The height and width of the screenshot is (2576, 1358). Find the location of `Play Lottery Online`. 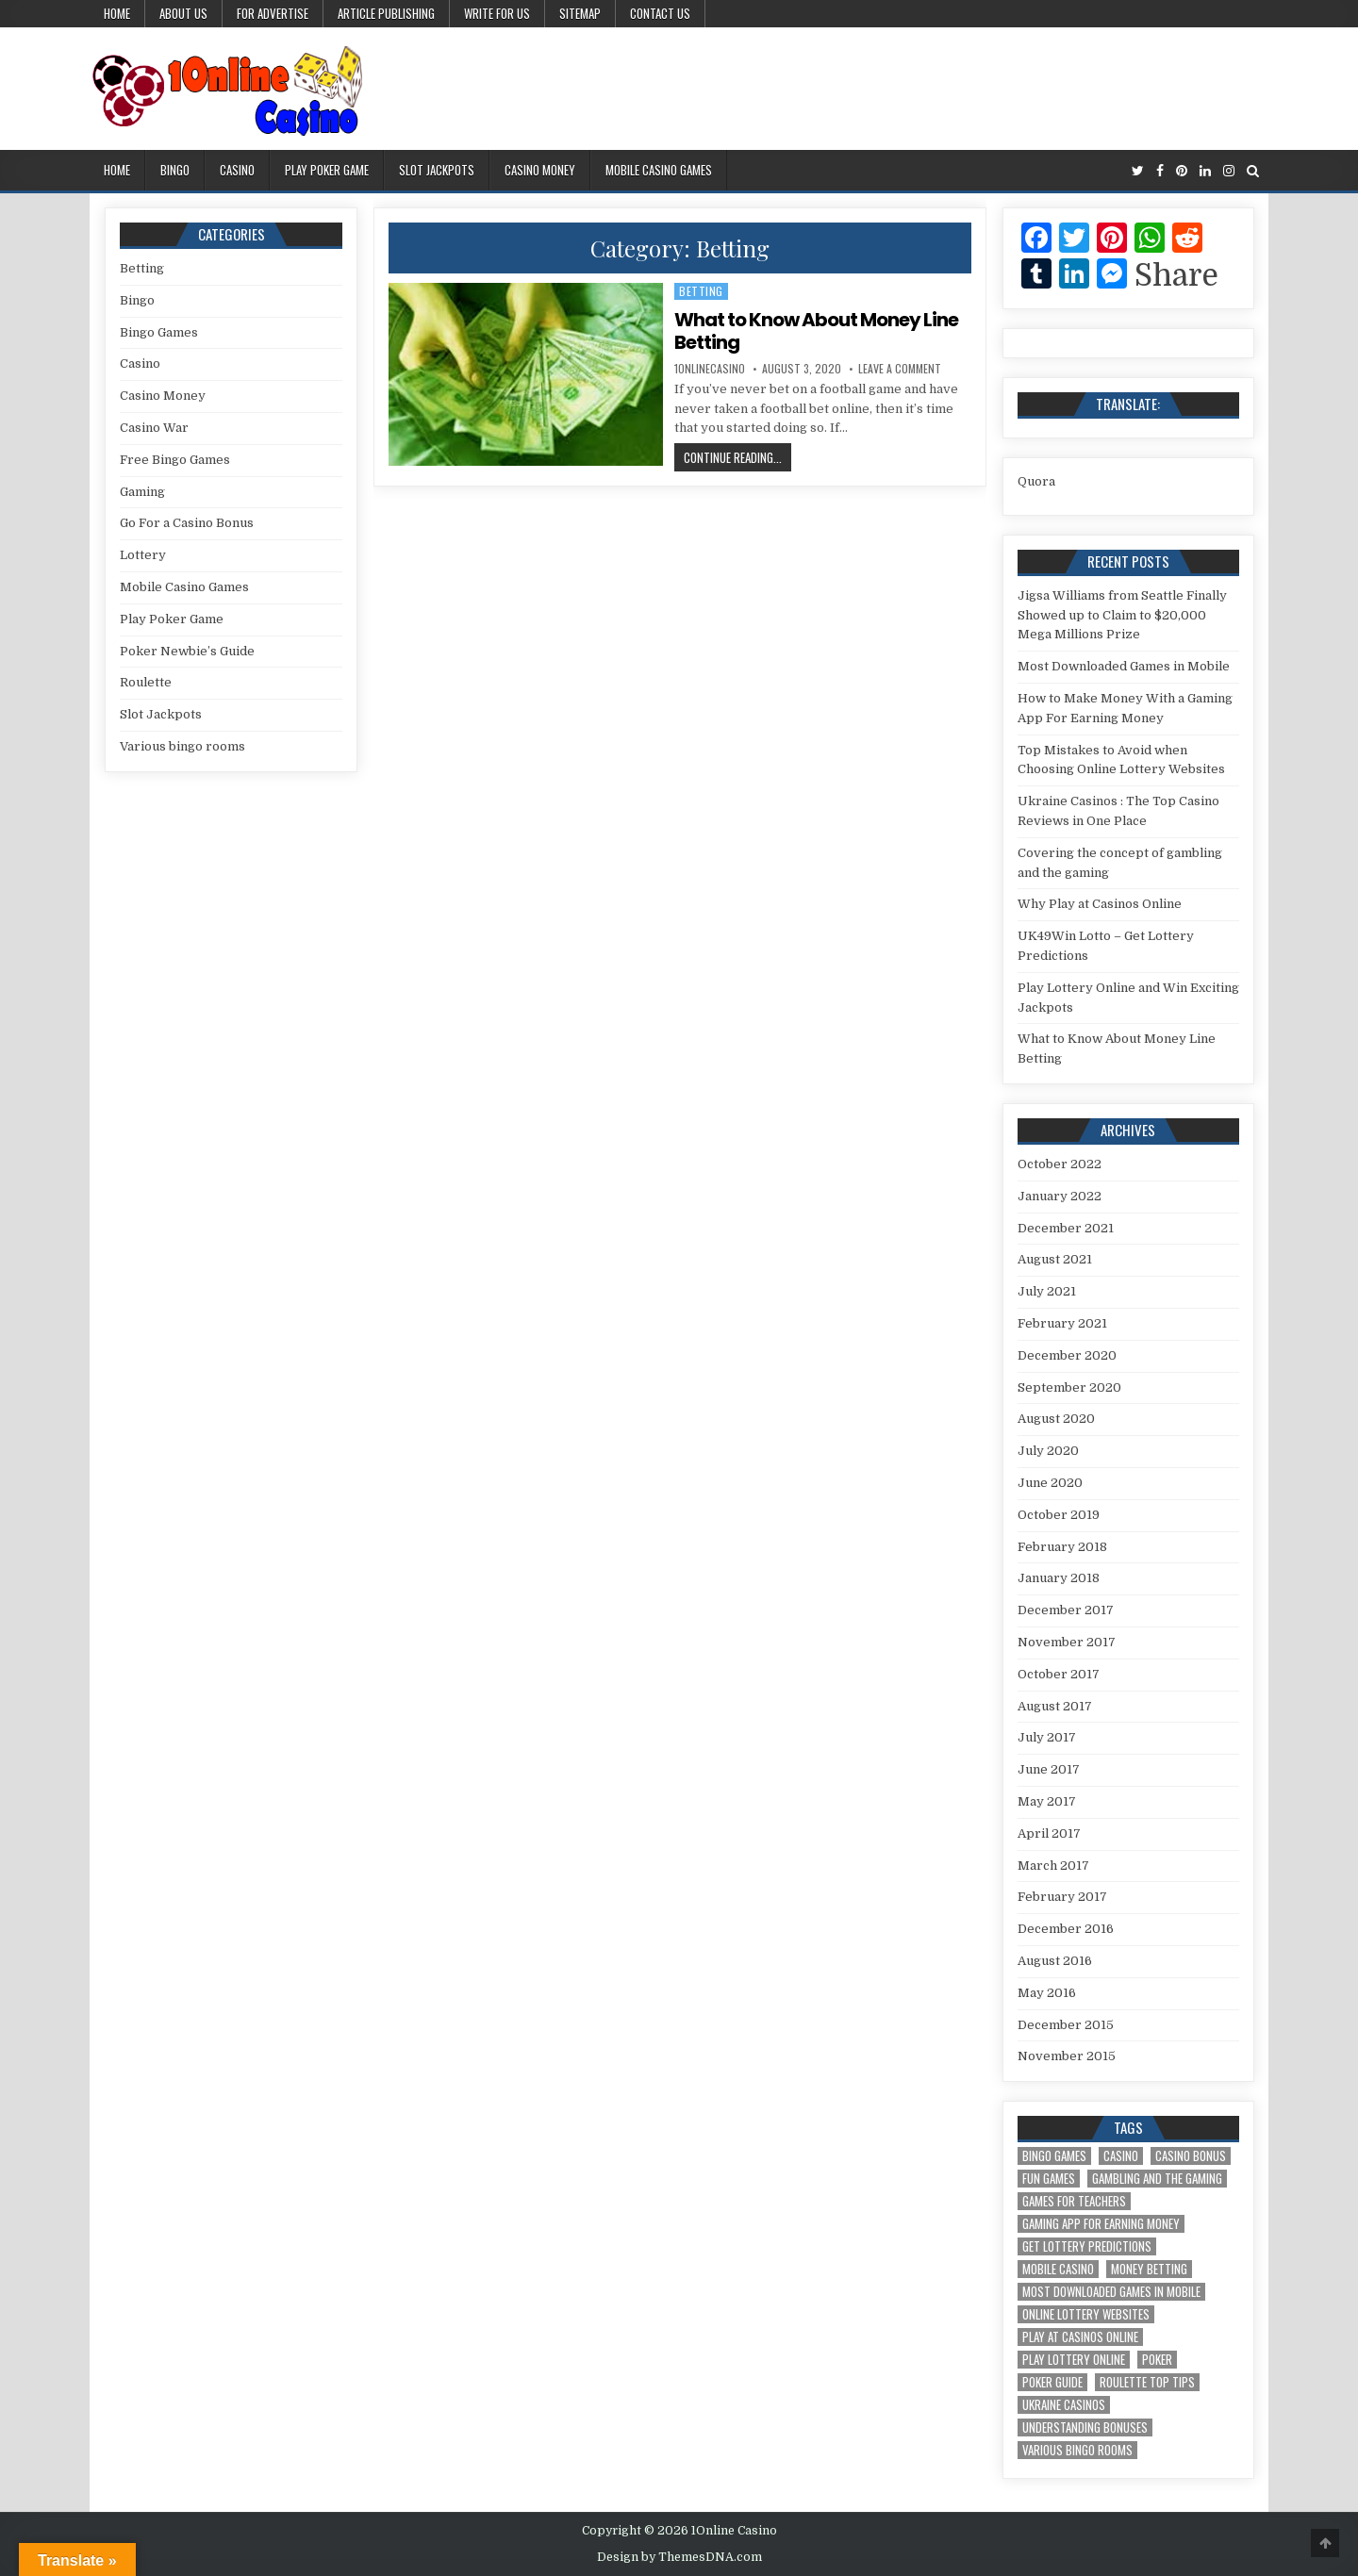

Play Lottery Online is located at coordinates (1073, 2360).